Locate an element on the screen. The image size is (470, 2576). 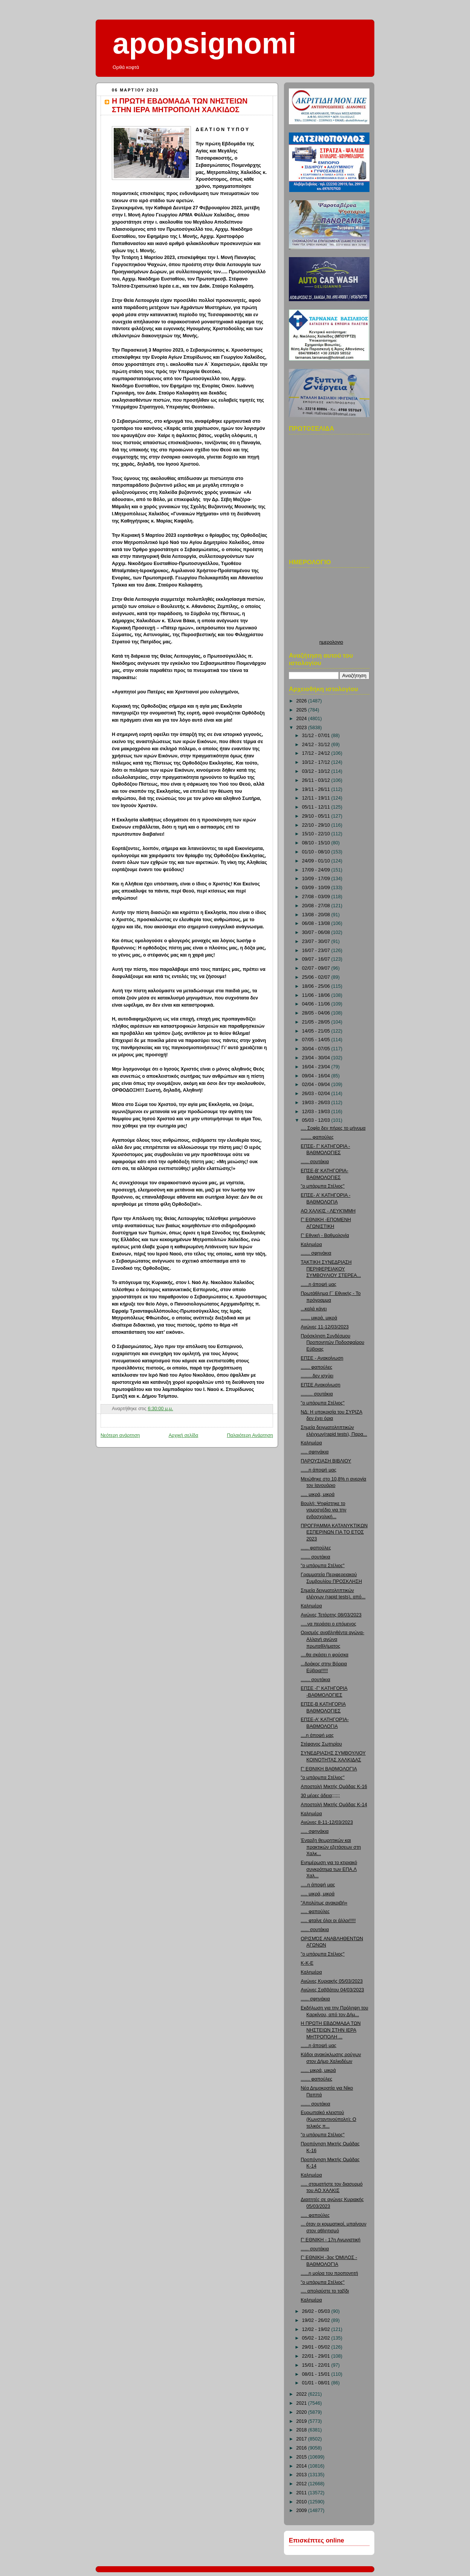
19/02 - 26/02 is located at coordinates (316, 2320).